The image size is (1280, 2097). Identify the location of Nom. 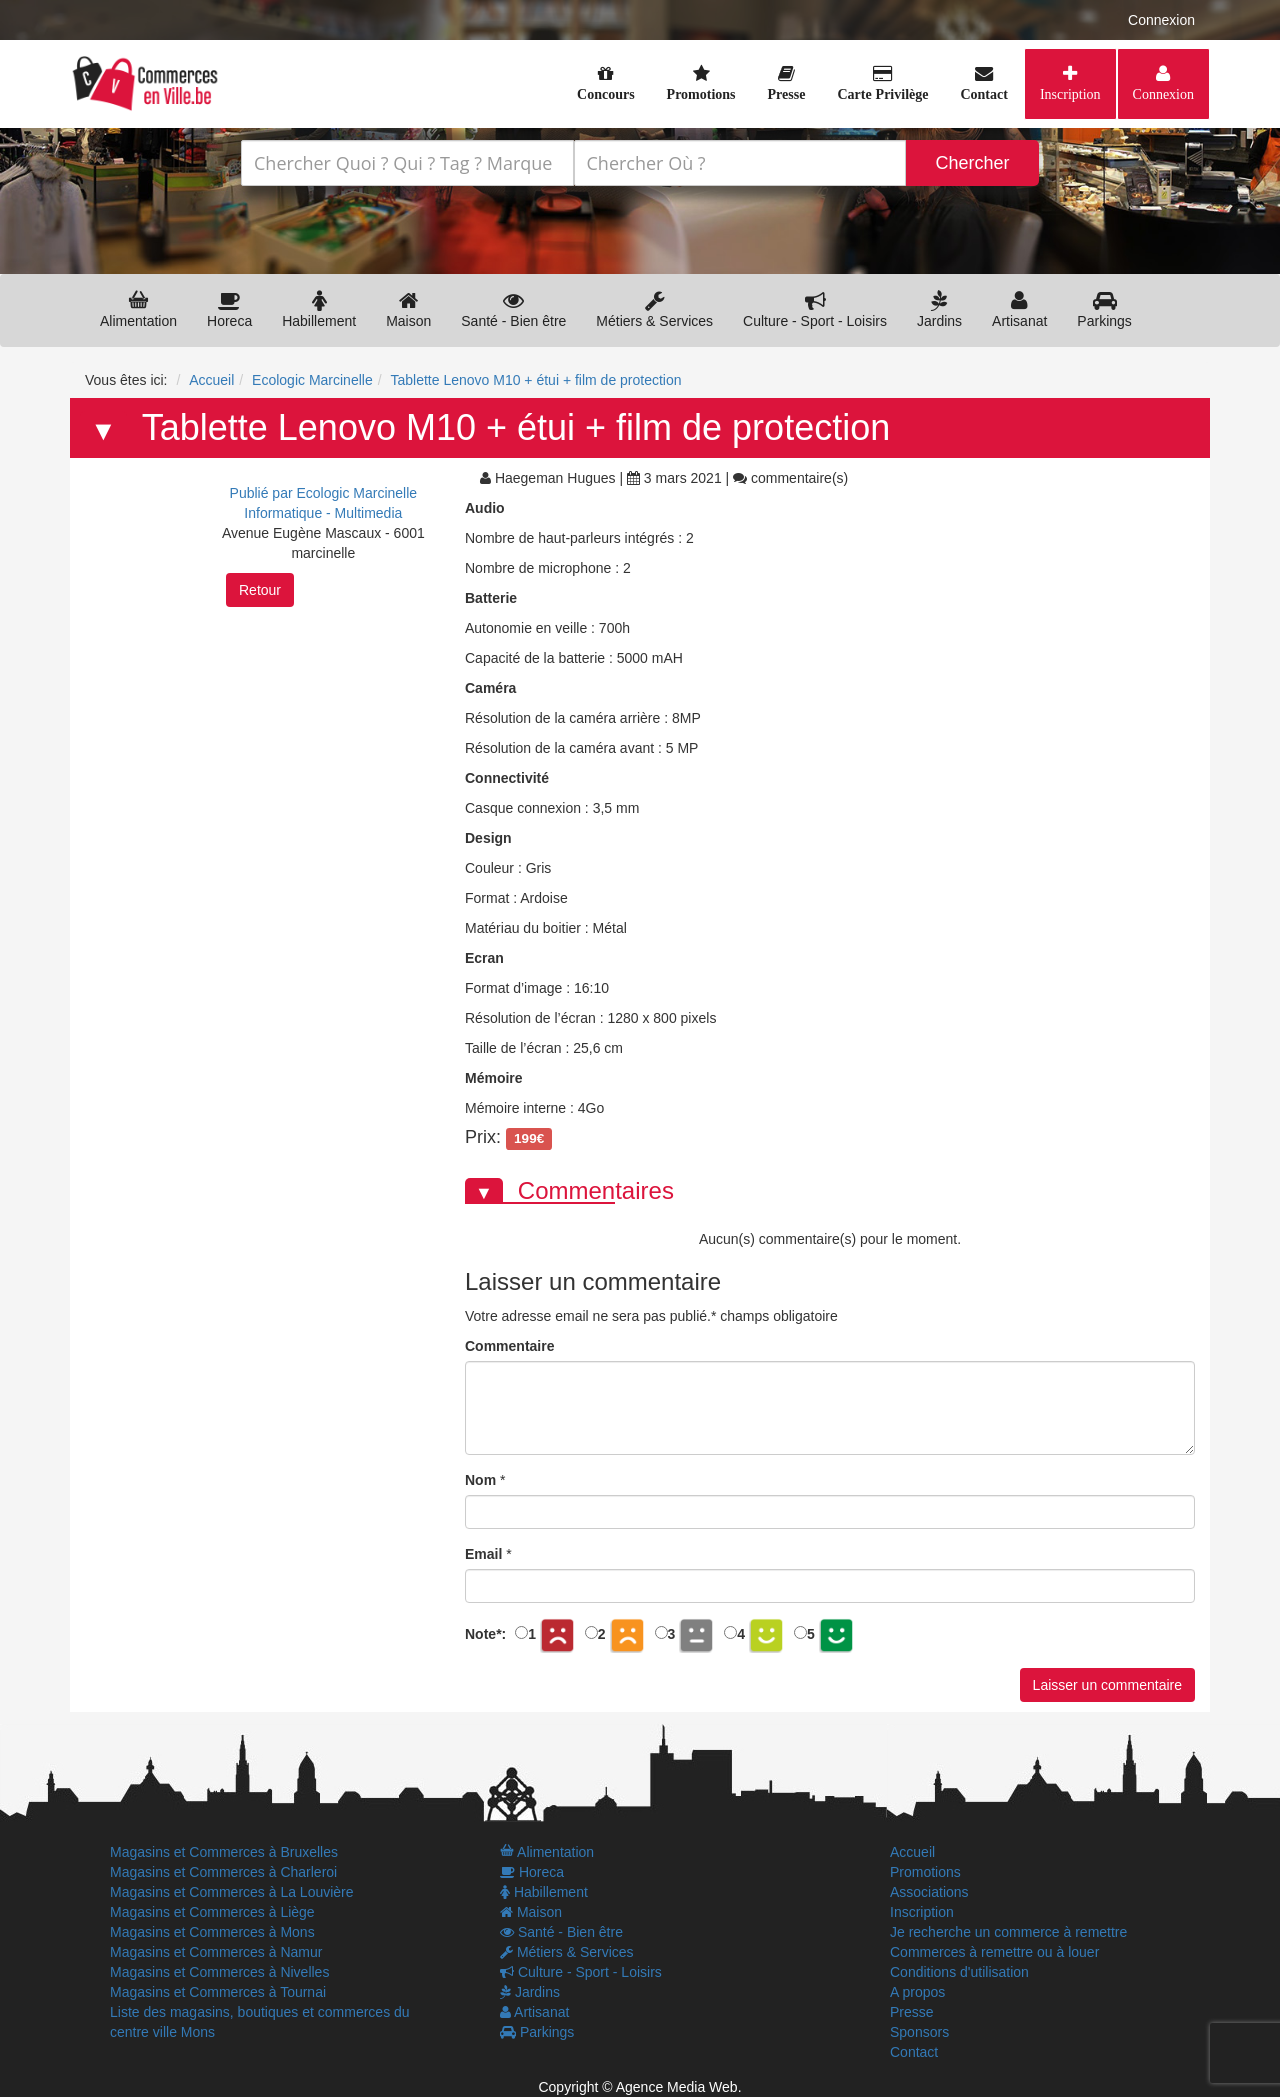
(480, 1480).